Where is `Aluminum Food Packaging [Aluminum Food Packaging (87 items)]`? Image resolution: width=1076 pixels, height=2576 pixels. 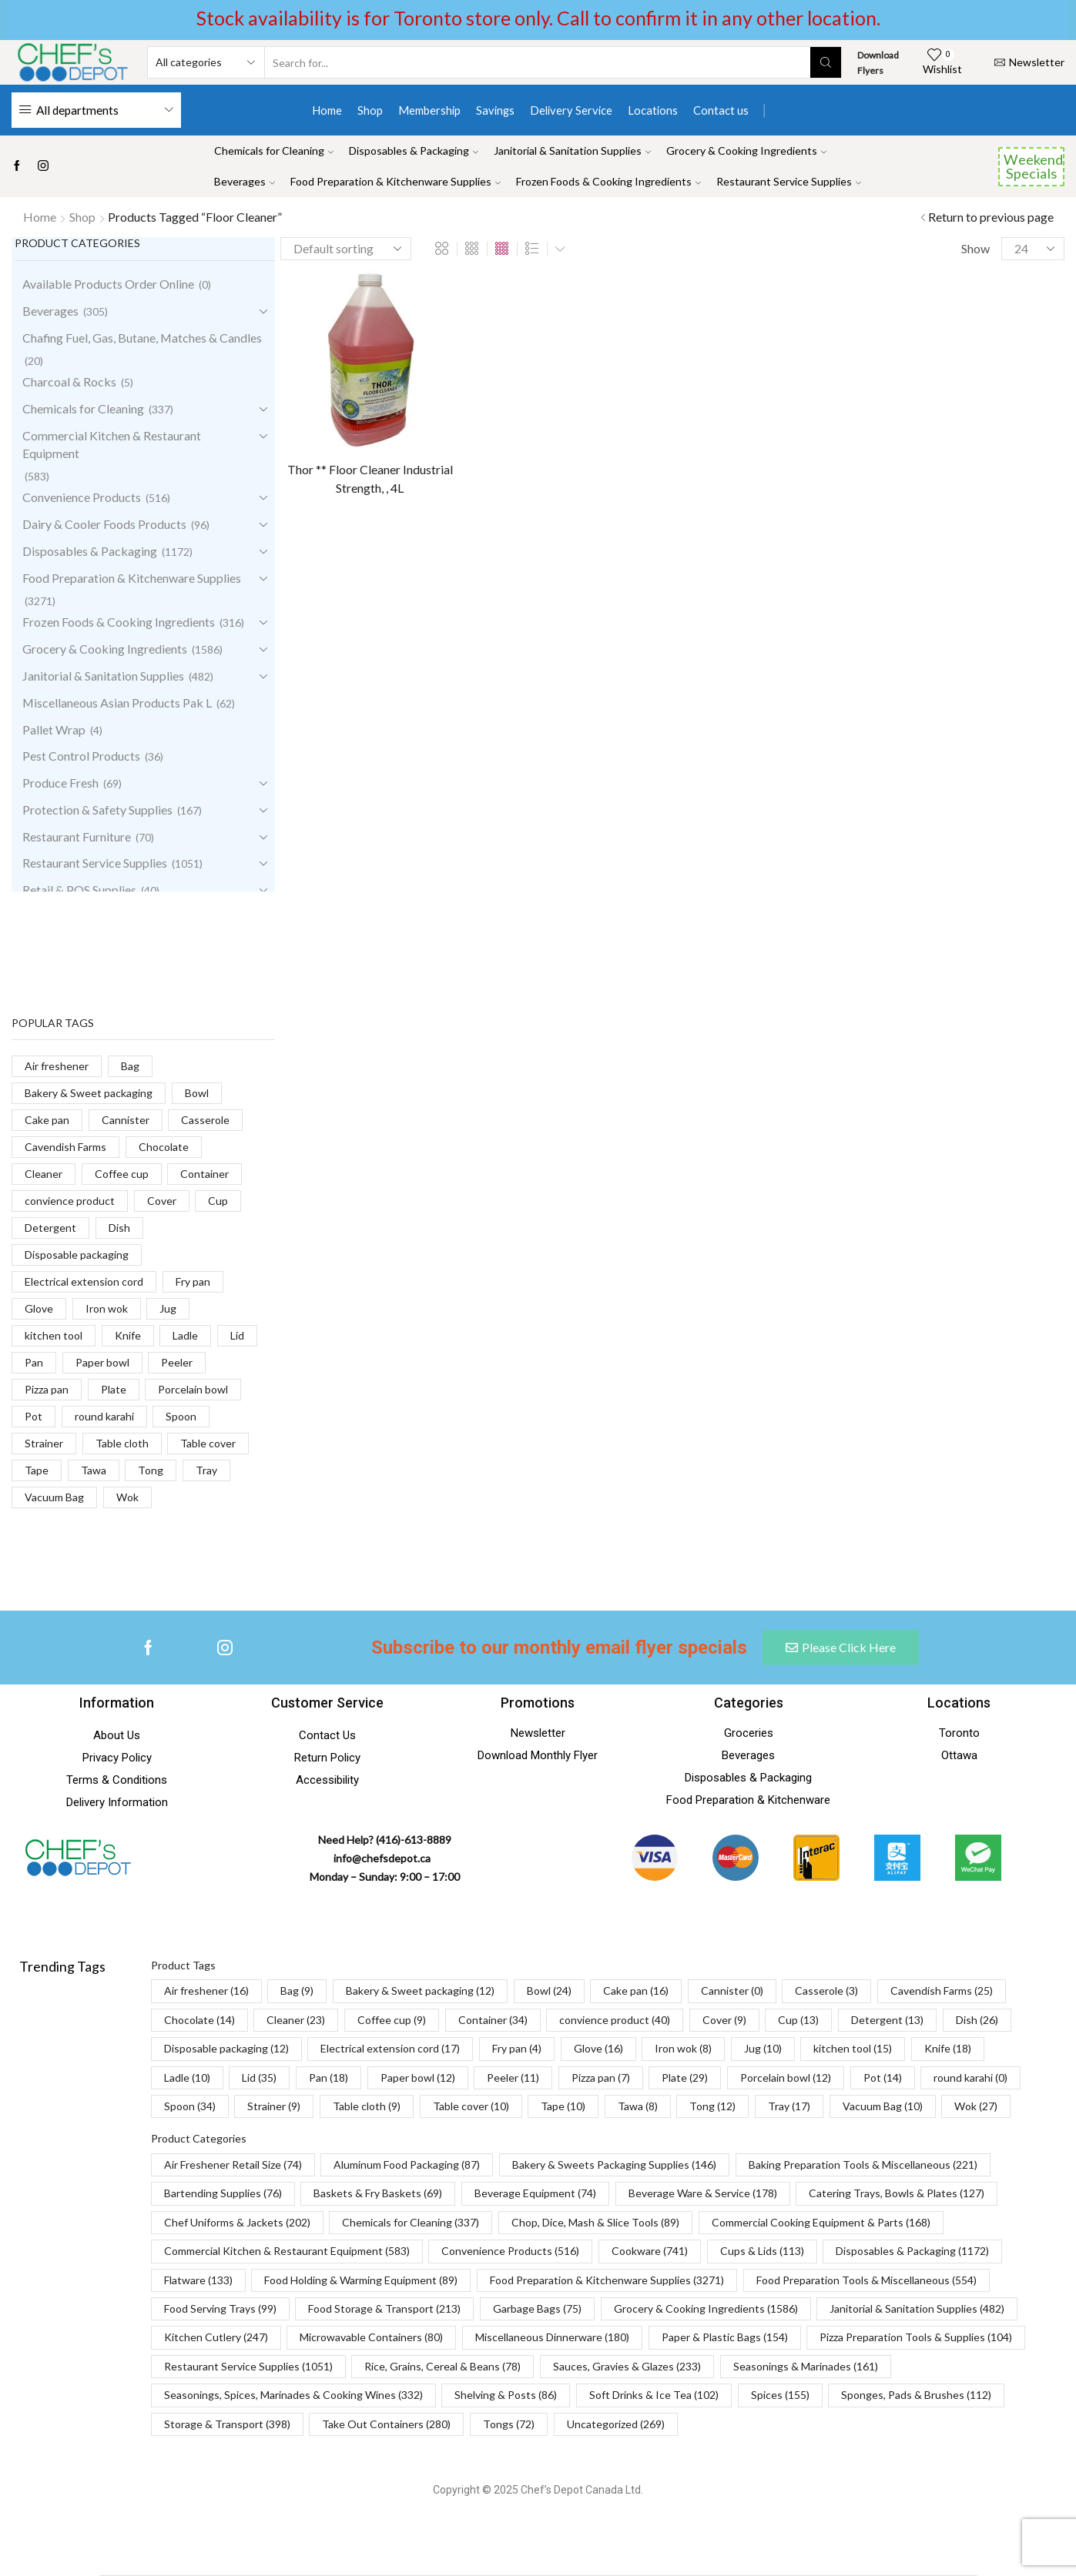
Aluminum Food Packaging [Aluminum Food Packaging (87 items)] is located at coordinates (407, 2164).